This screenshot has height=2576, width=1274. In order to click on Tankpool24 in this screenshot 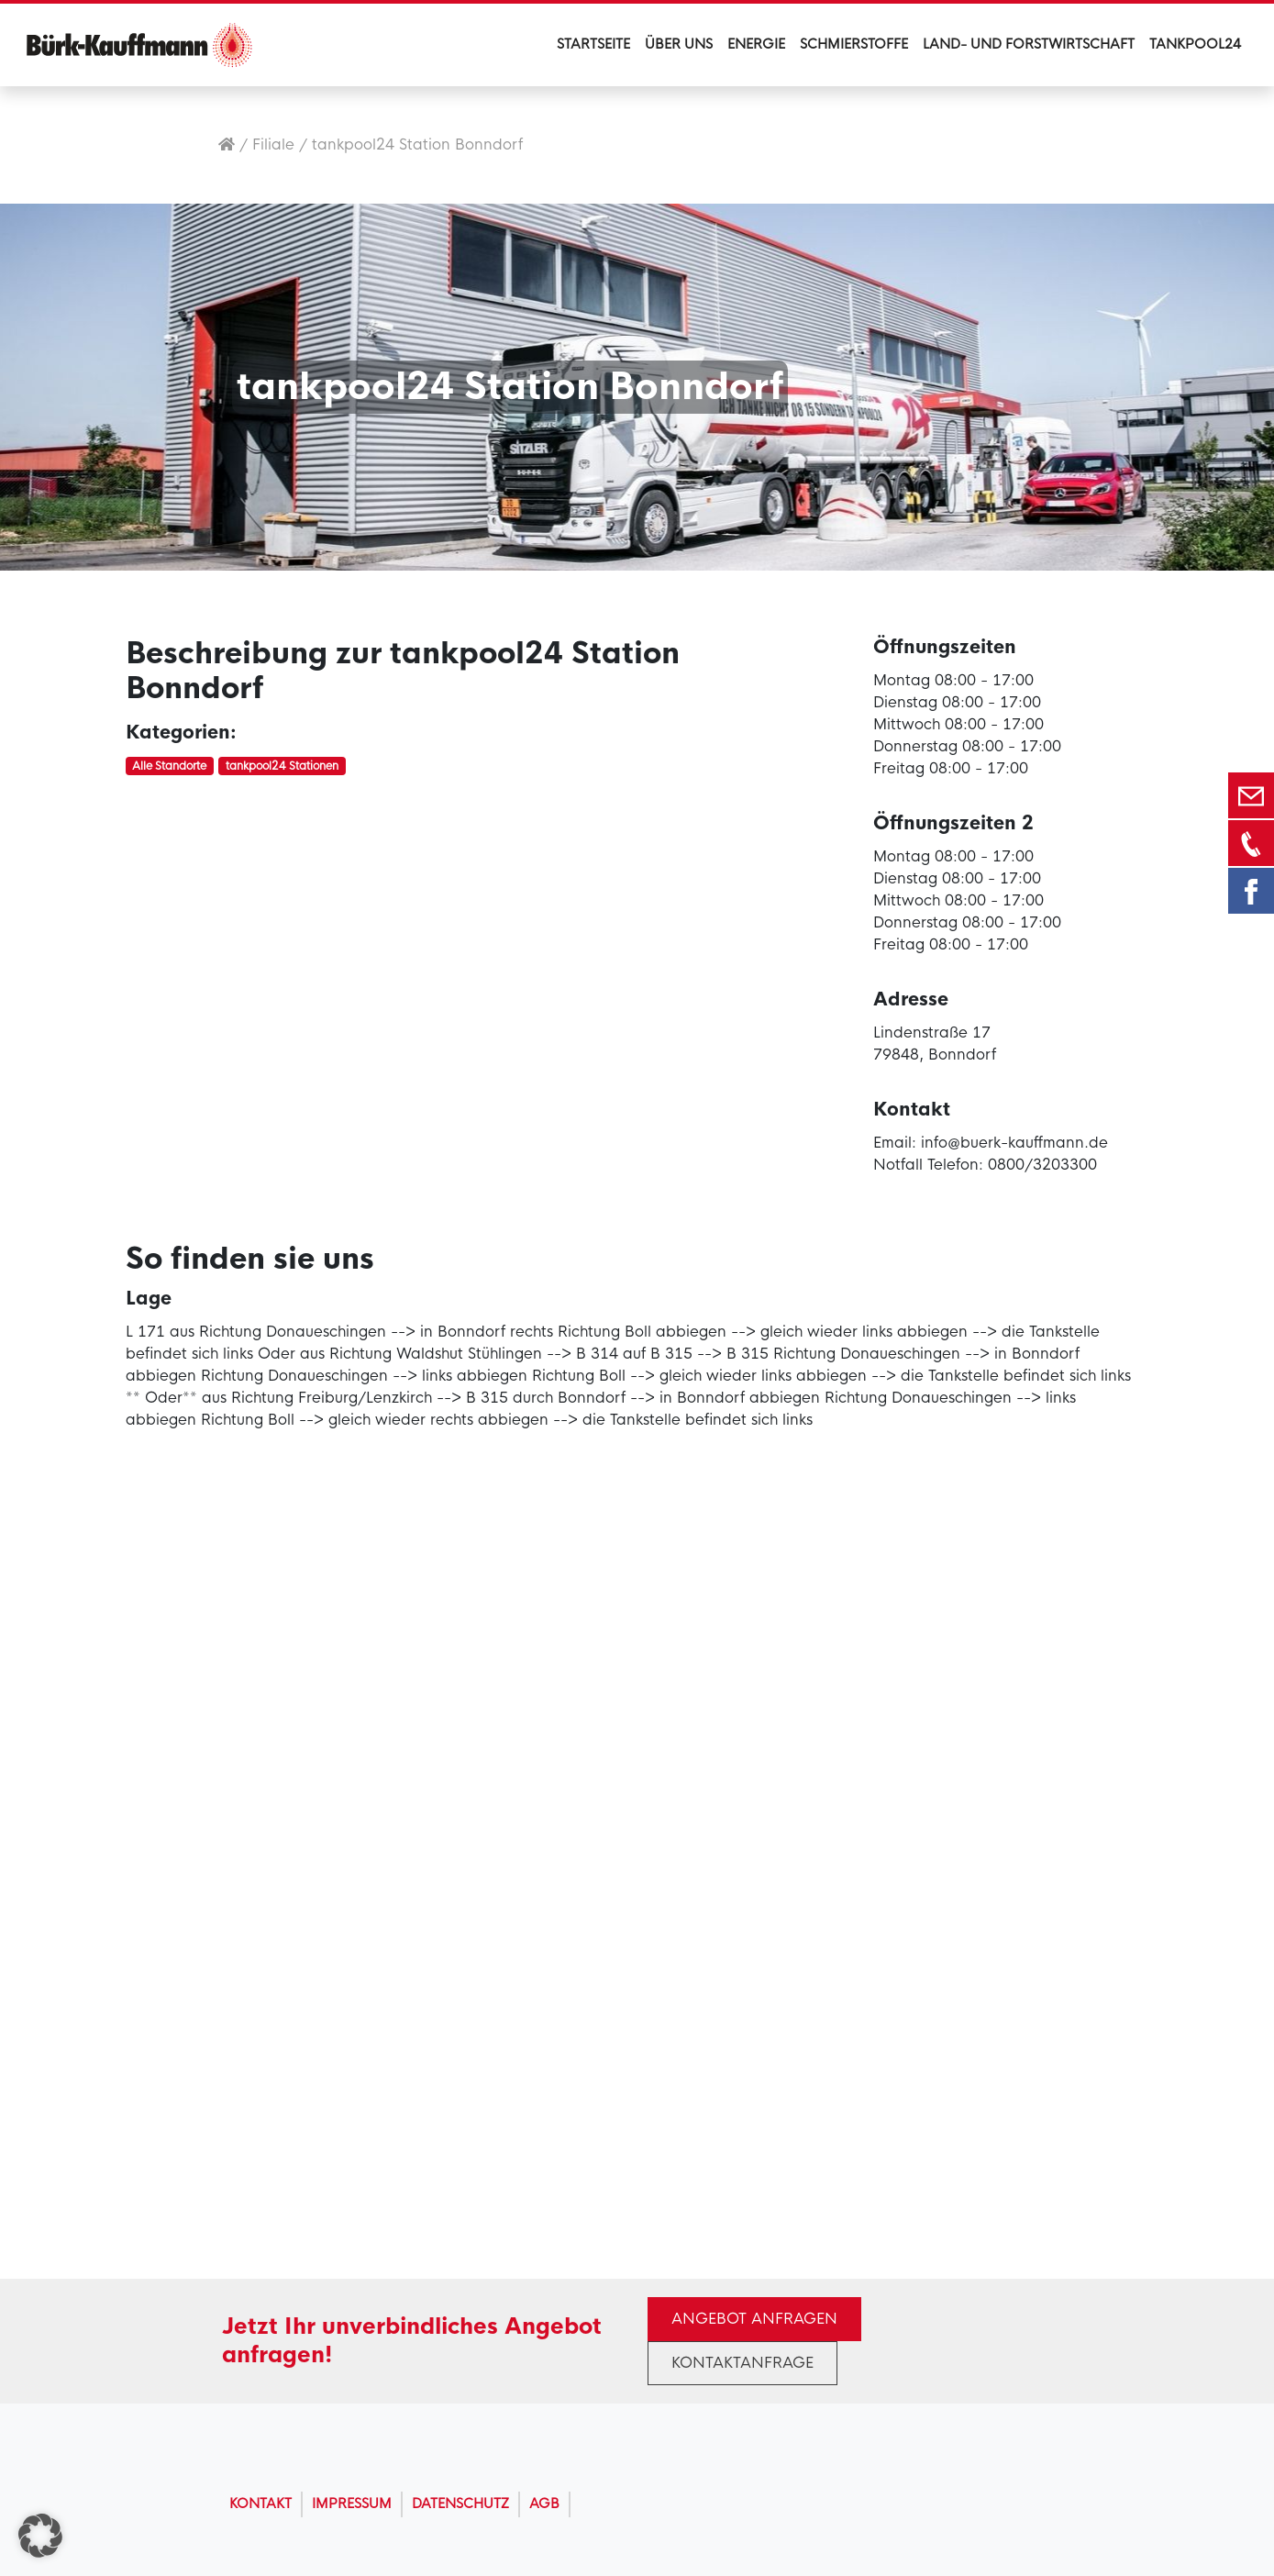, I will do `click(1195, 44)`.